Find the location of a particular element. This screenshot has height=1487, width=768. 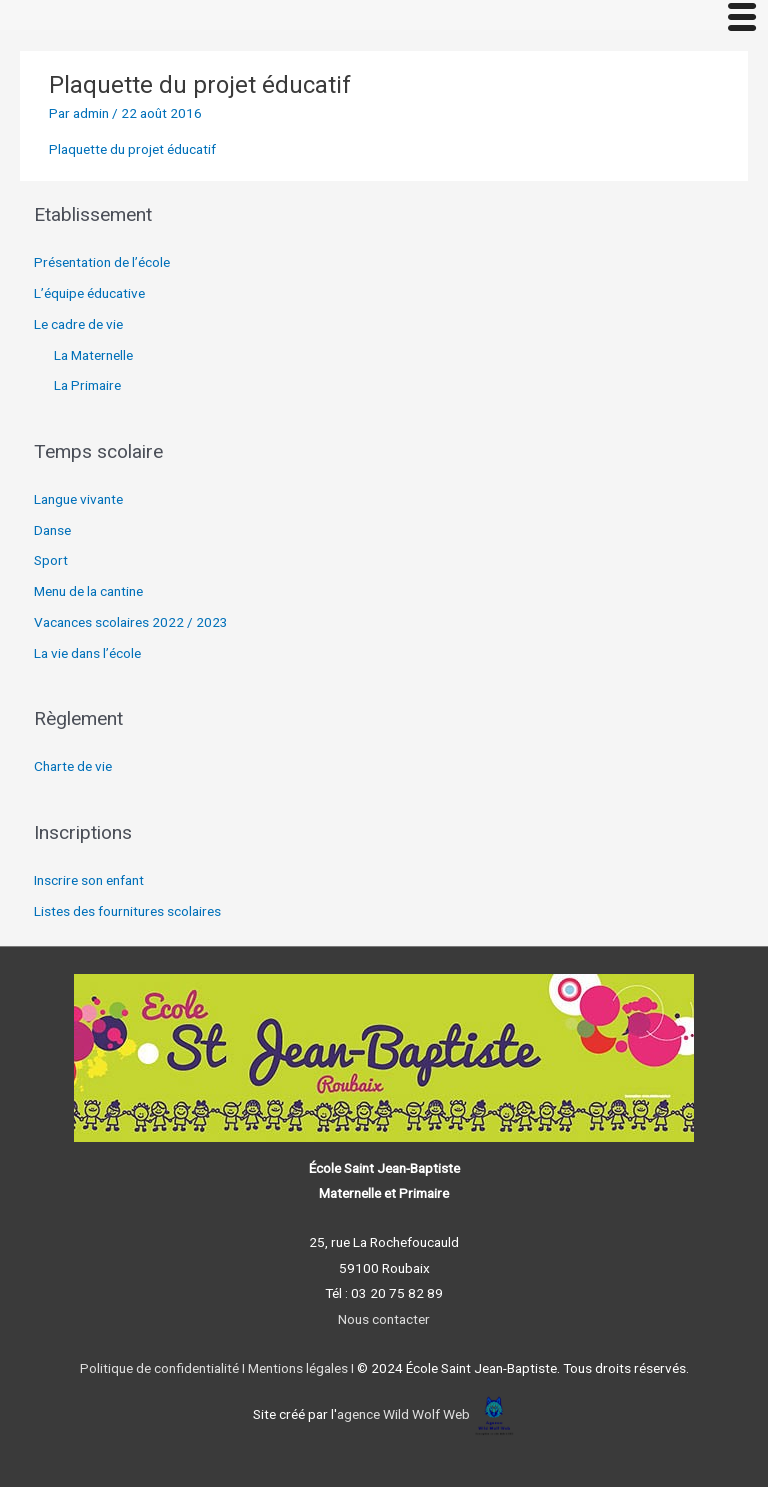

Listes des fournitures scolaires is located at coordinates (127, 911).